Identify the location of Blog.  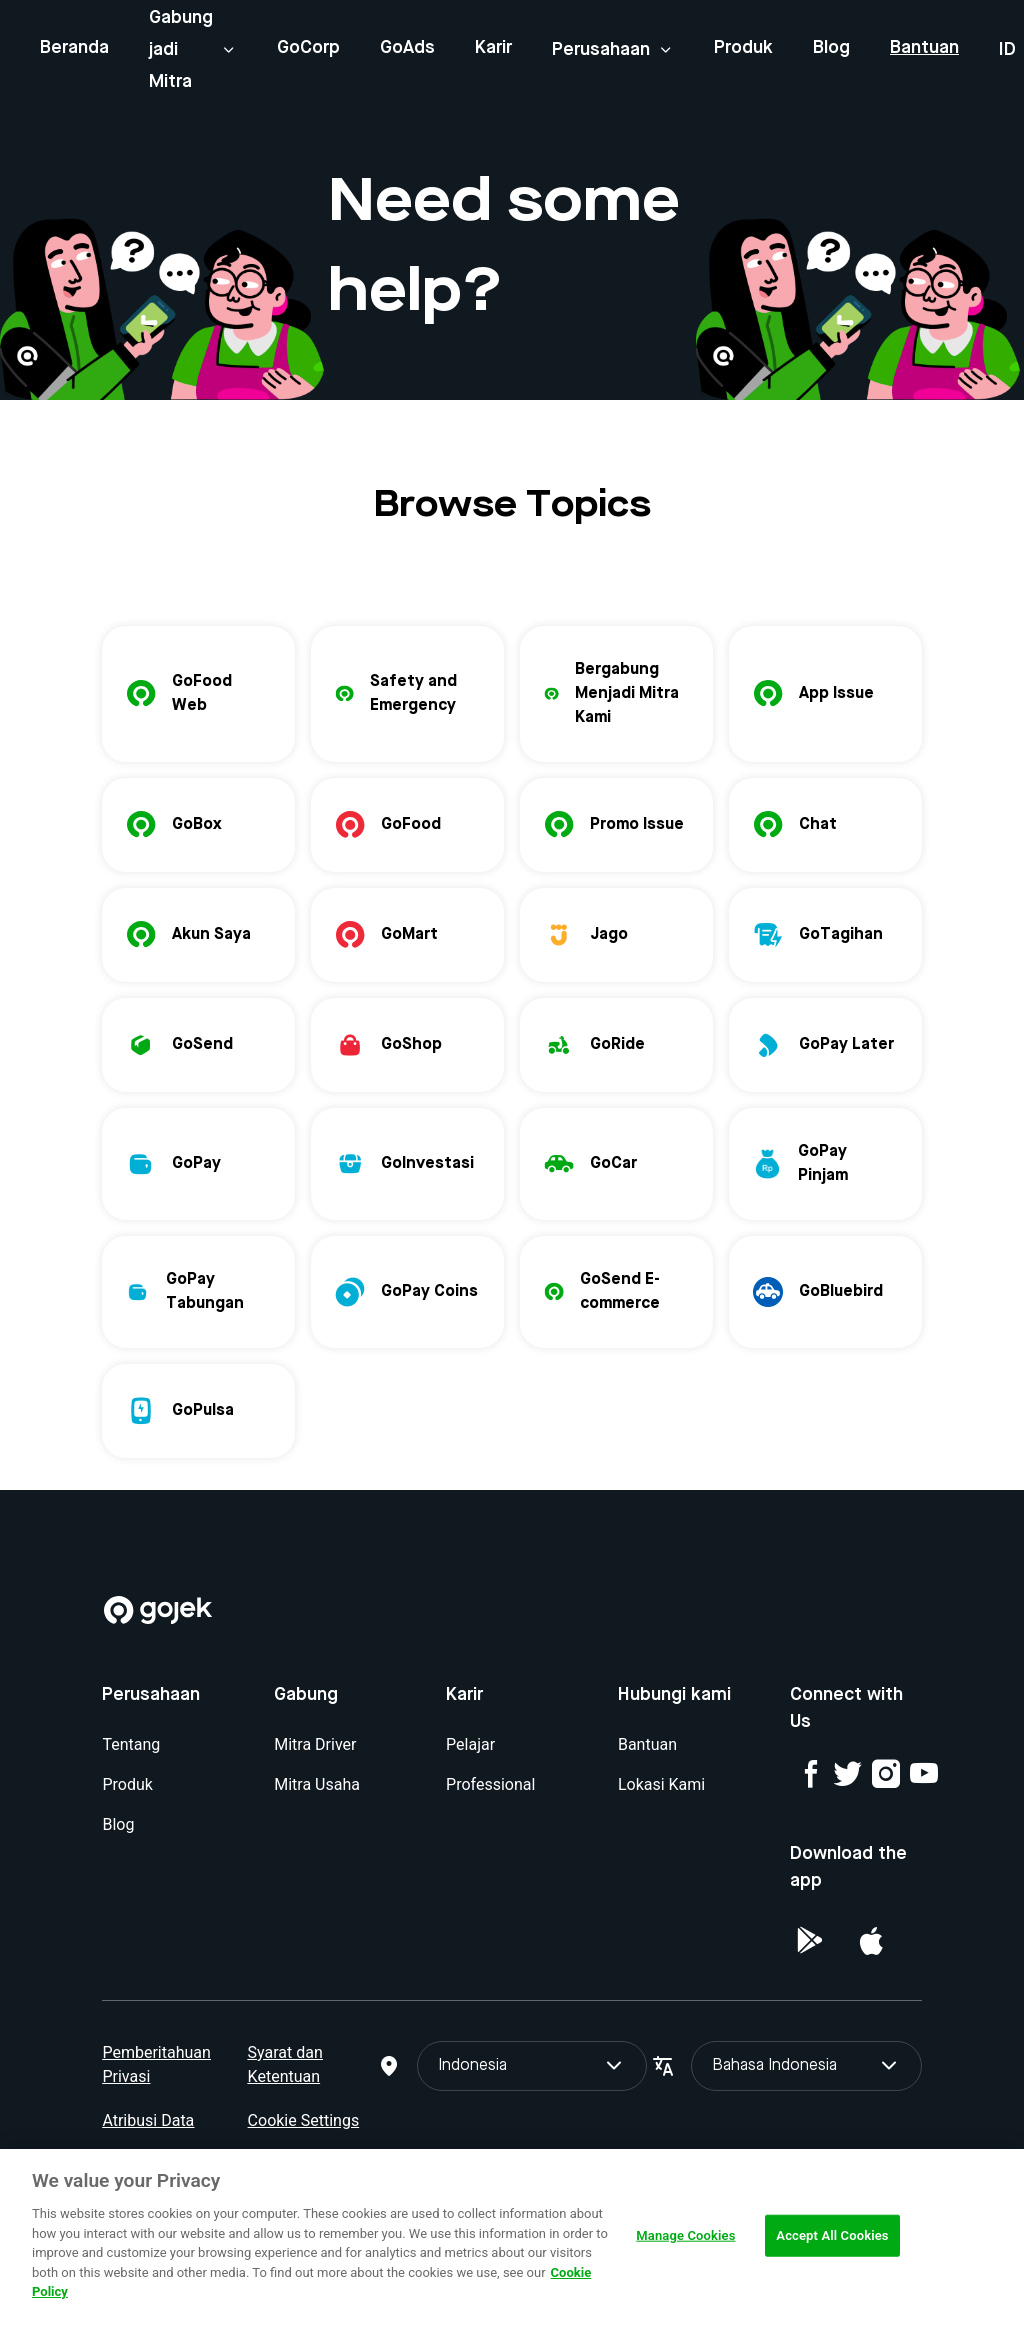
(831, 48).